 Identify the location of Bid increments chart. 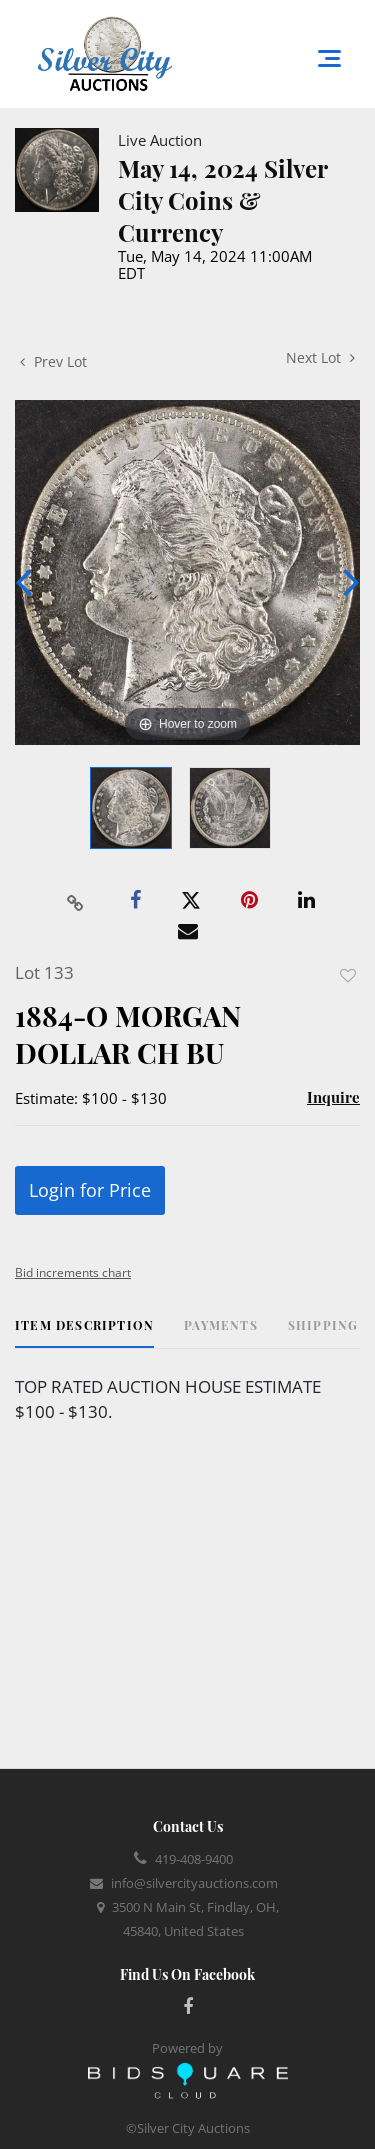
(73, 1272).